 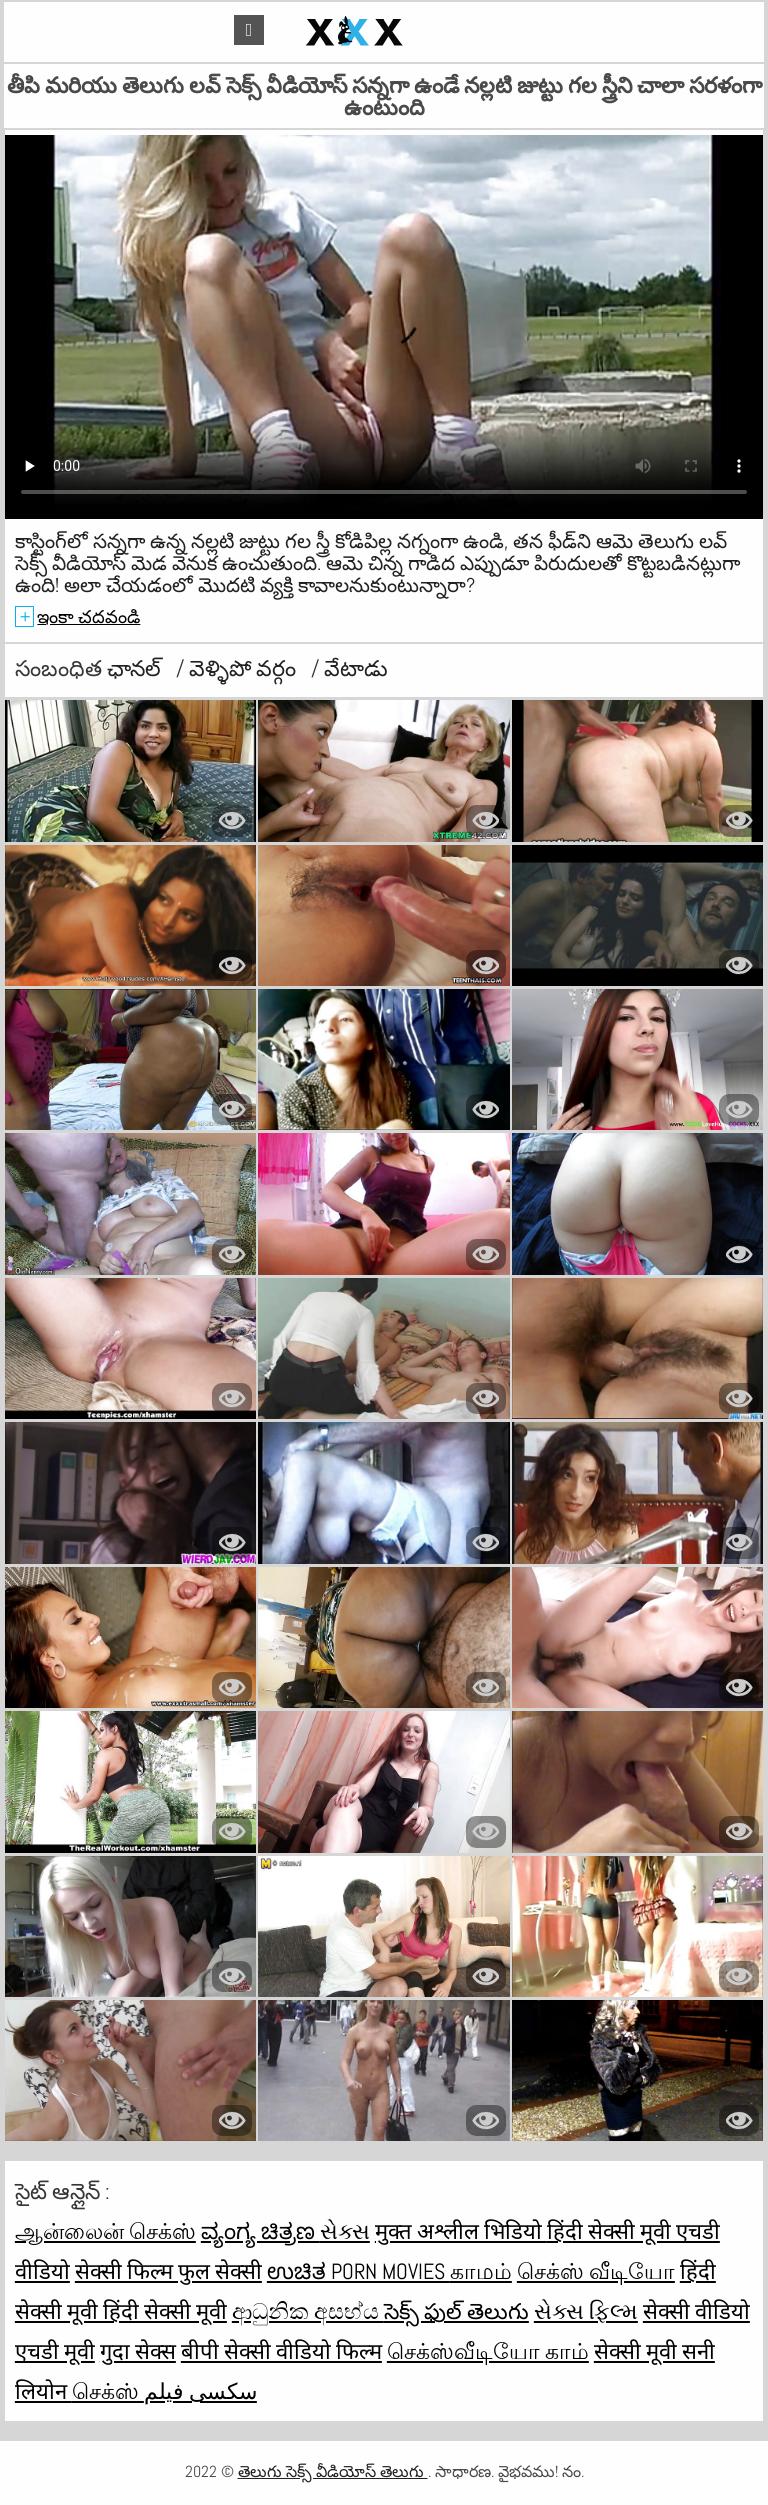 I want to click on बीपी सेक्सी वीडियो फिल्म, so click(x=281, y=2351).